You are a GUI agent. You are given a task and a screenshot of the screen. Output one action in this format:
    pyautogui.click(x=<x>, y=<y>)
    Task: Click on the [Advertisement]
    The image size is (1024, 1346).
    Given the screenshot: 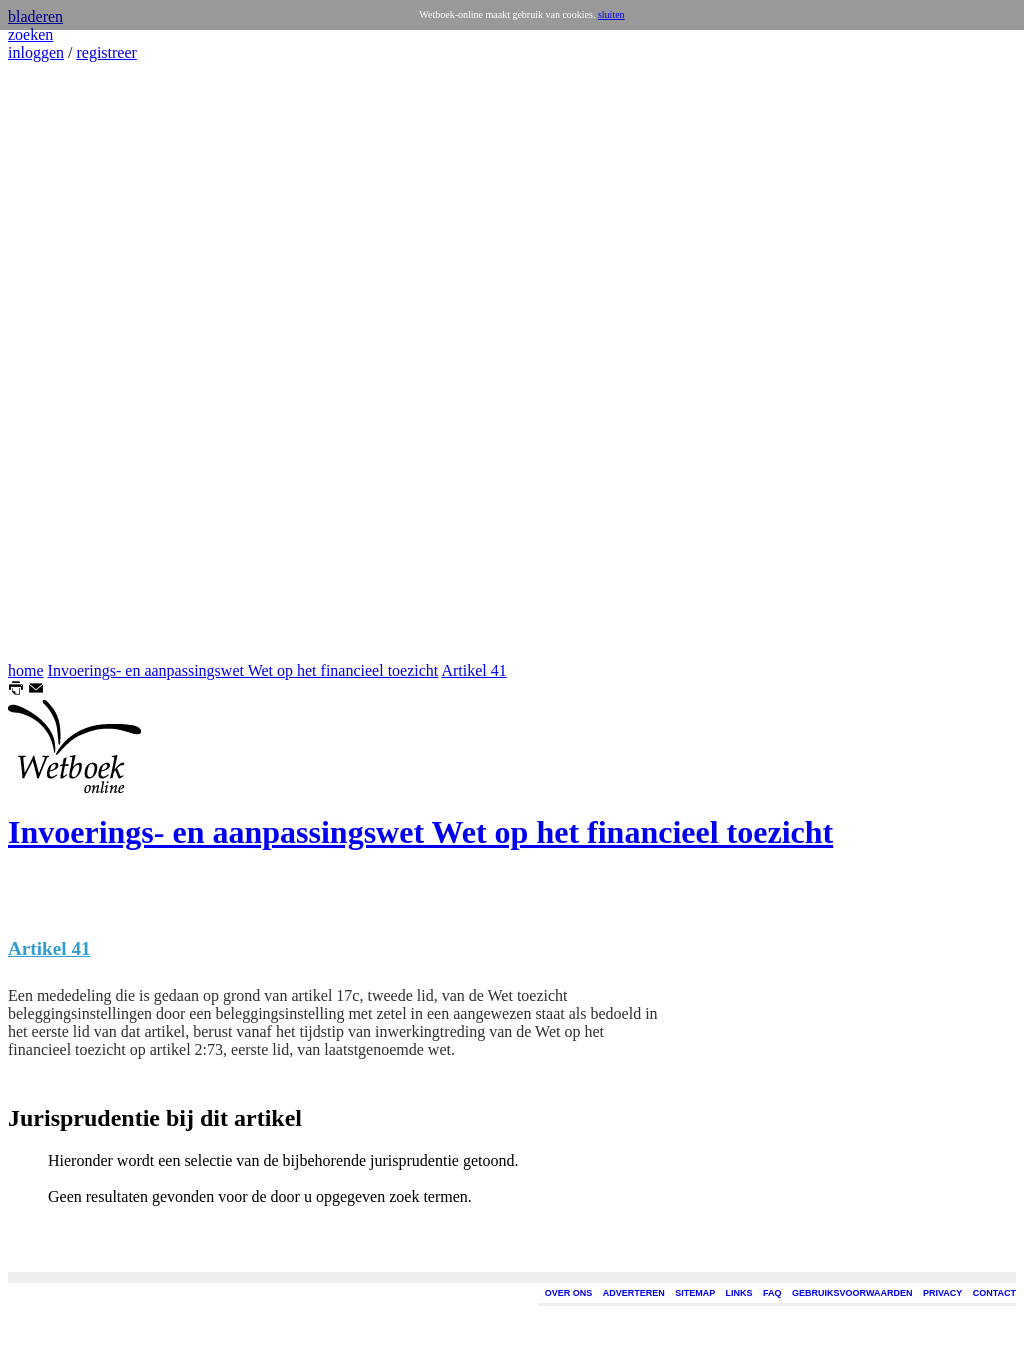 What is the action you would take?
    pyautogui.click(x=68, y=362)
    